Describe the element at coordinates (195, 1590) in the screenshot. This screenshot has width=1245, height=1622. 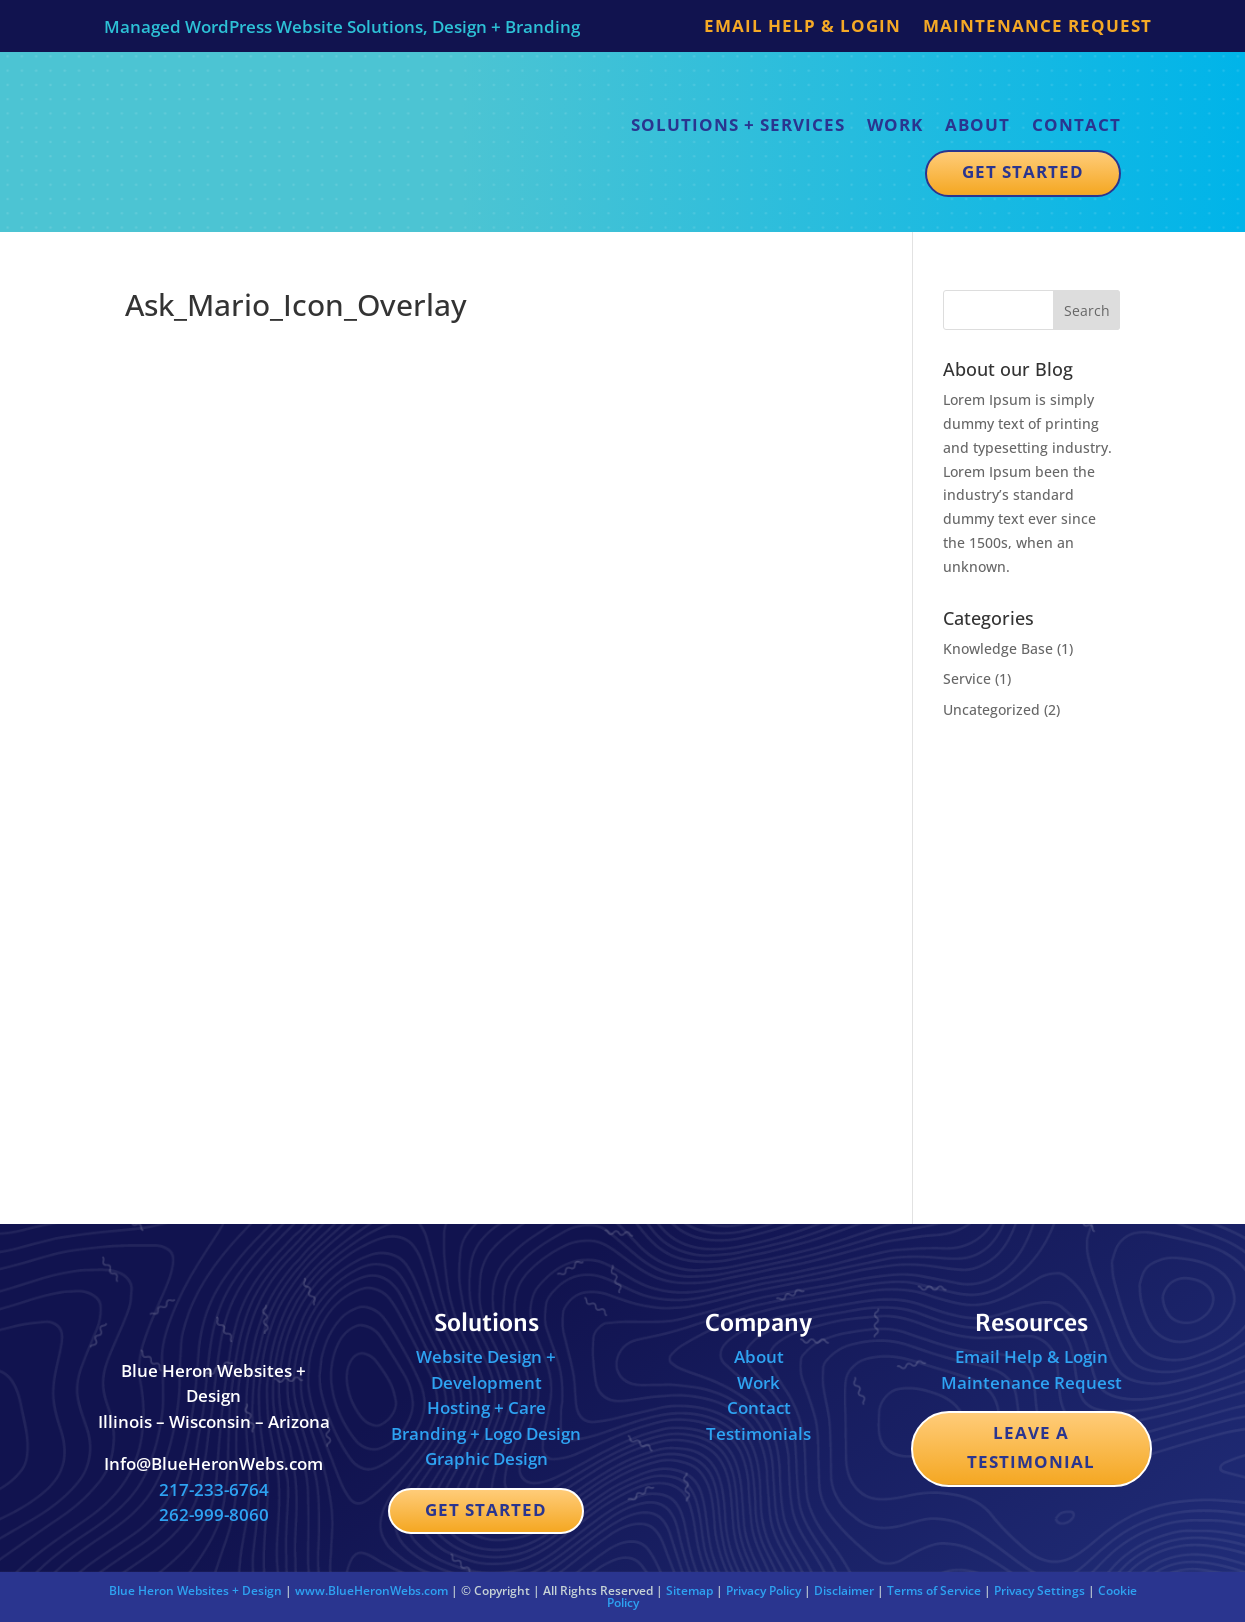
I see `Blue Heron Websites + Design` at that location.